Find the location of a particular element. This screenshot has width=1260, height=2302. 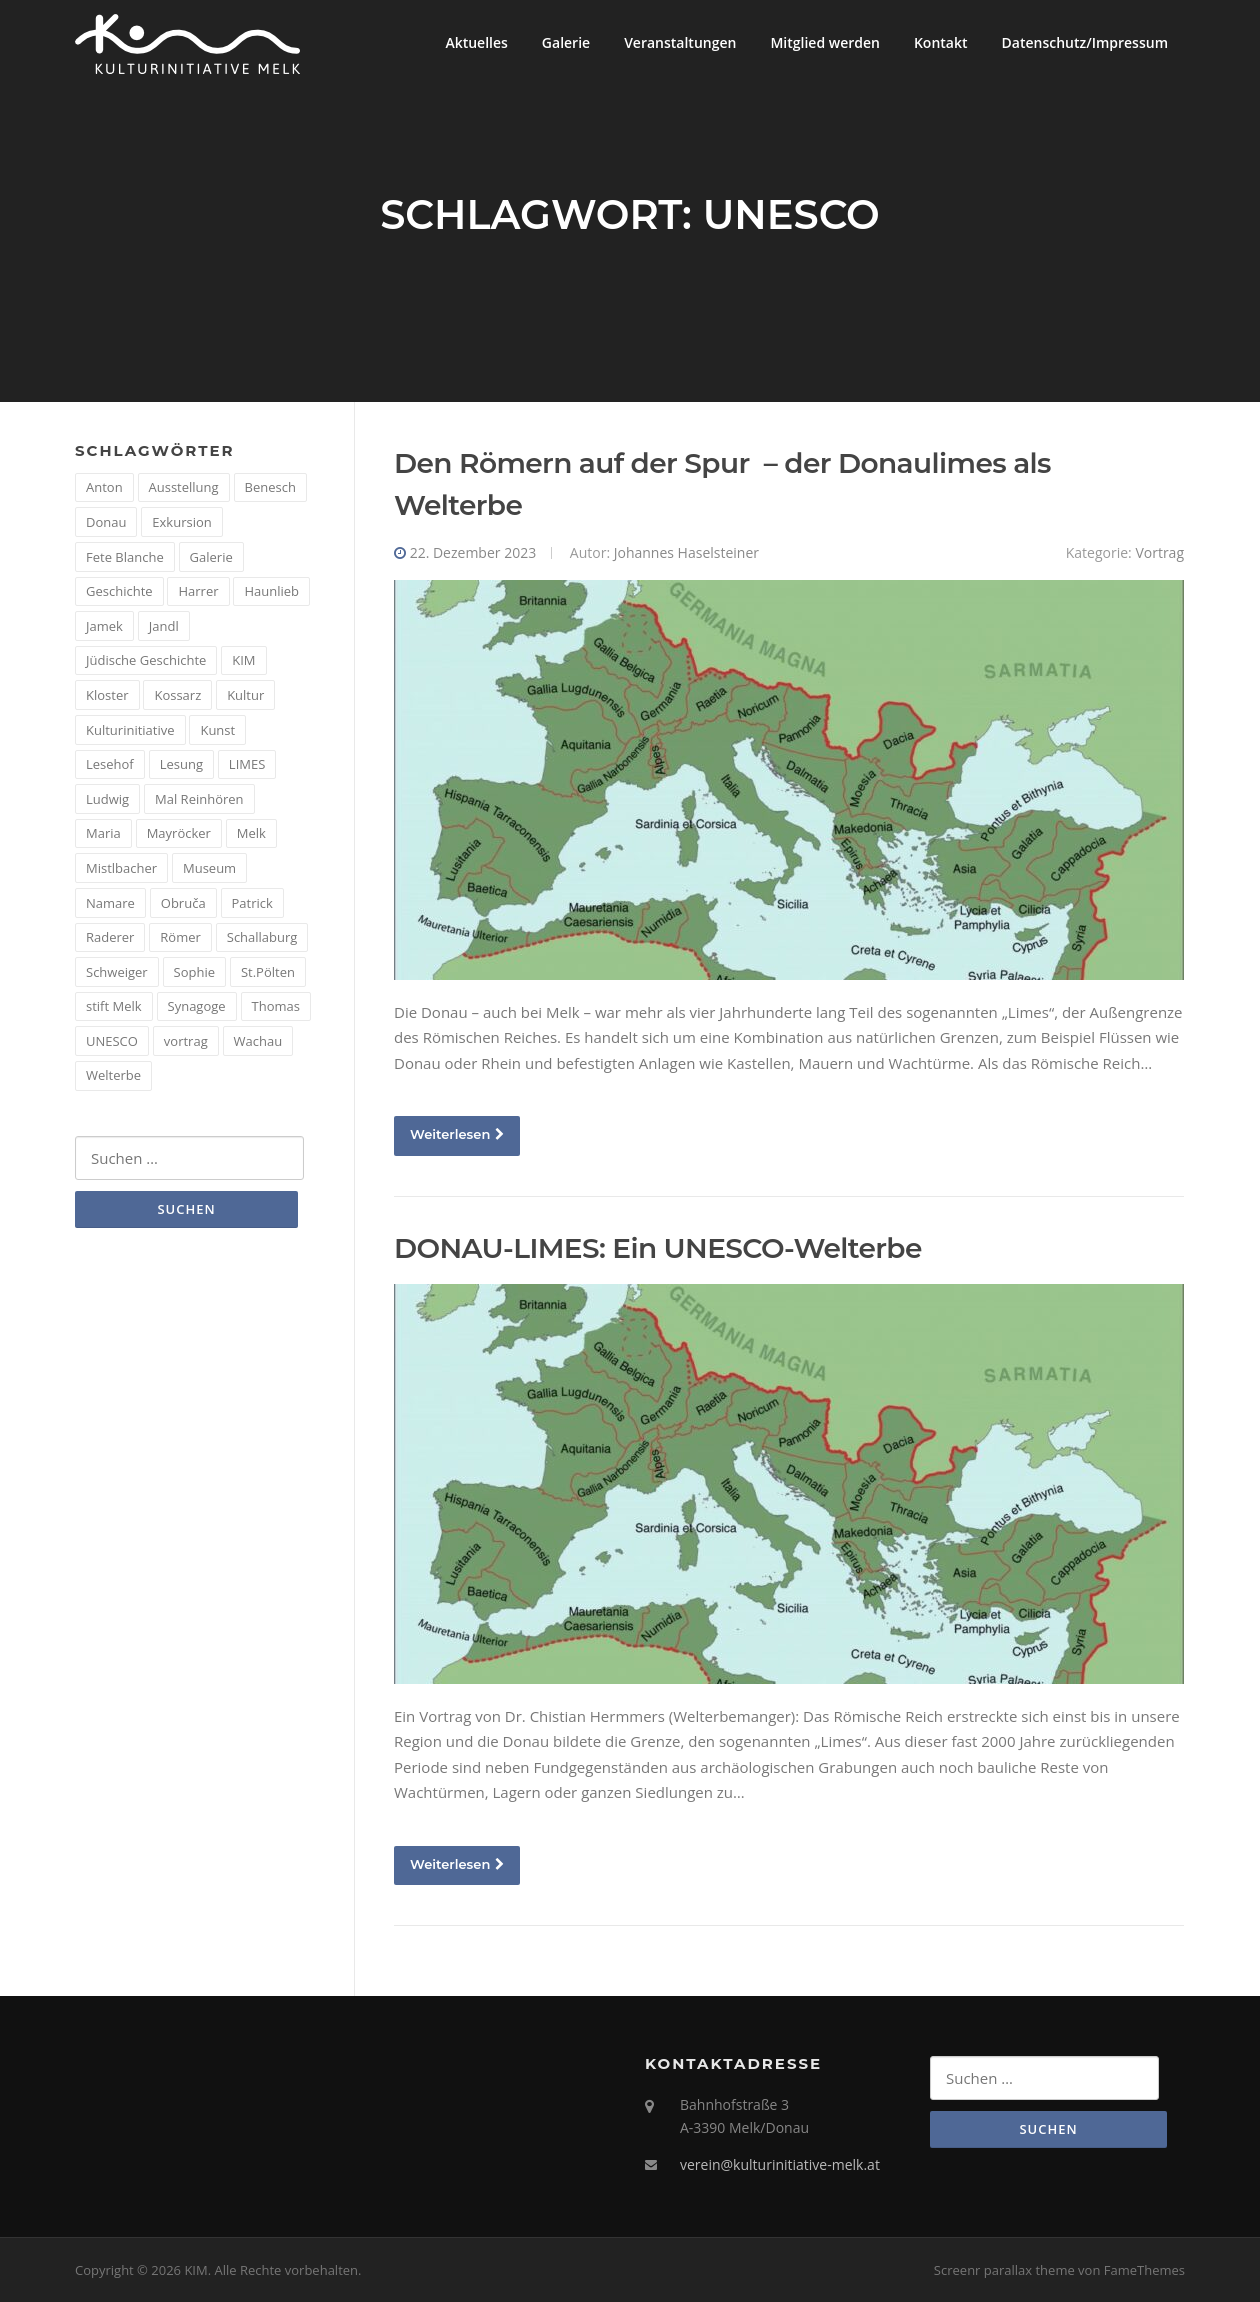

Jüdische Geschichte [Jüdische Geschichte (1 Eintrag)] is located at coordinates (146, 660).